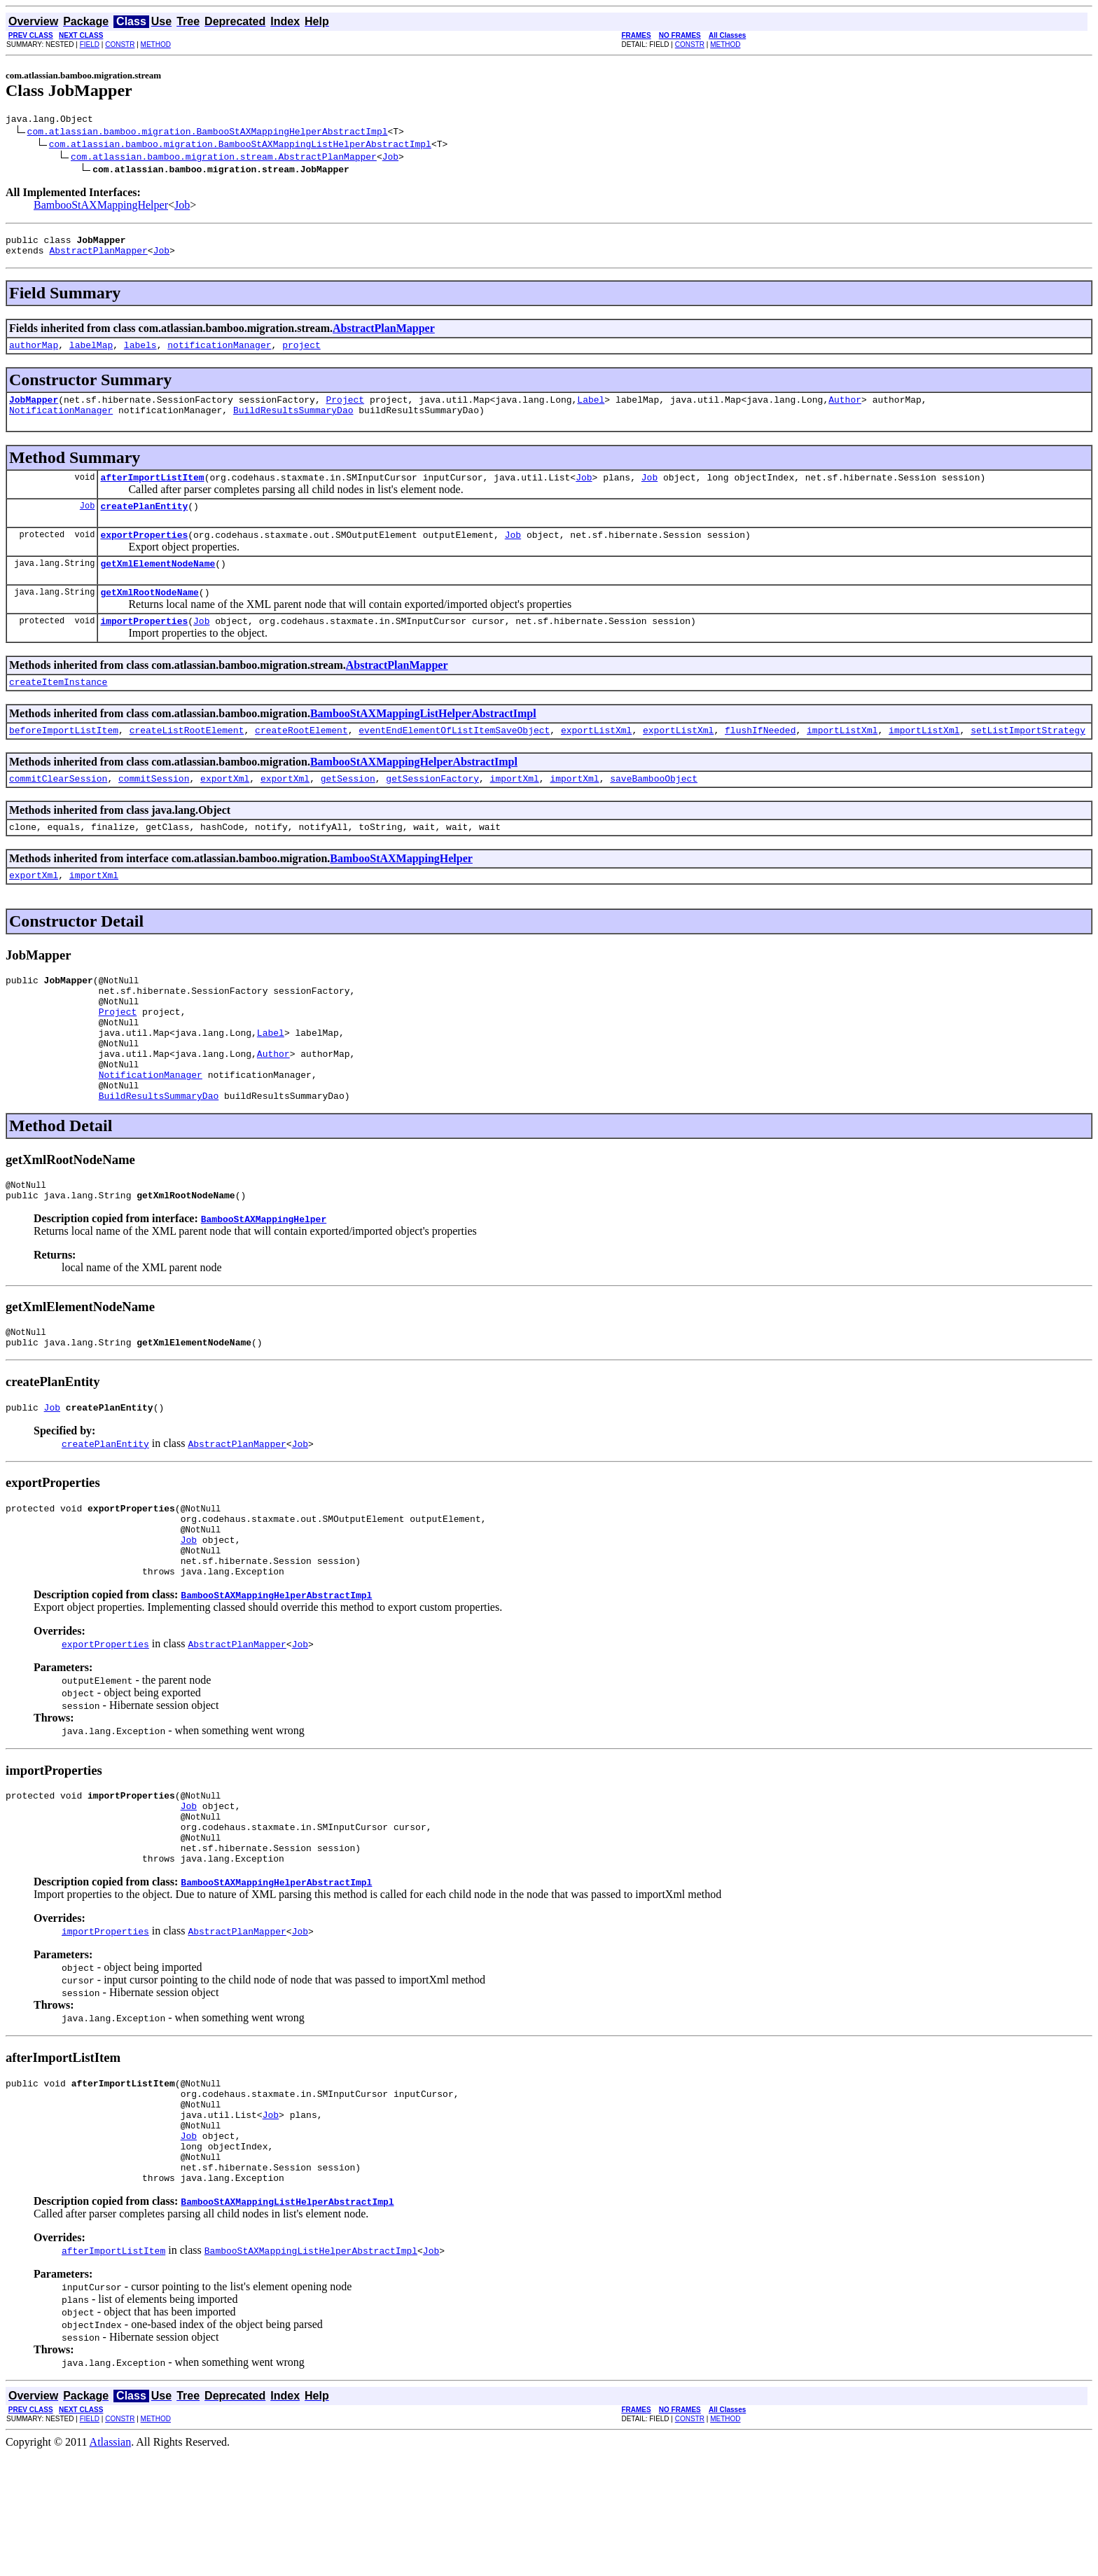 The width and height of the screenshot is (1098, 2576). Describe the element at coordinates (413, 791) in the screenshot. I see `BambooStAXMappingHelperAbstractImpl` at that location.